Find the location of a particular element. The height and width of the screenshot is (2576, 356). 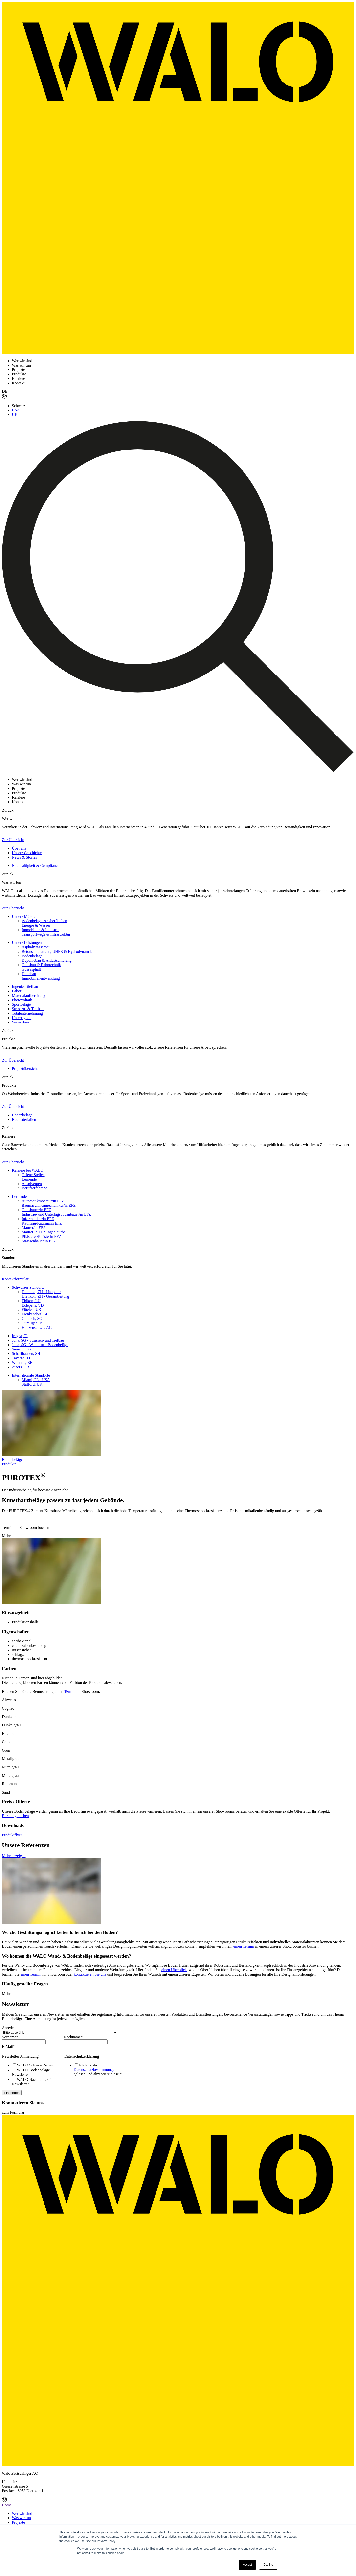

Industrie- und Unterlagsbodenbauer/in EFZ [menuitem] is located at coordinates (56, 1214).